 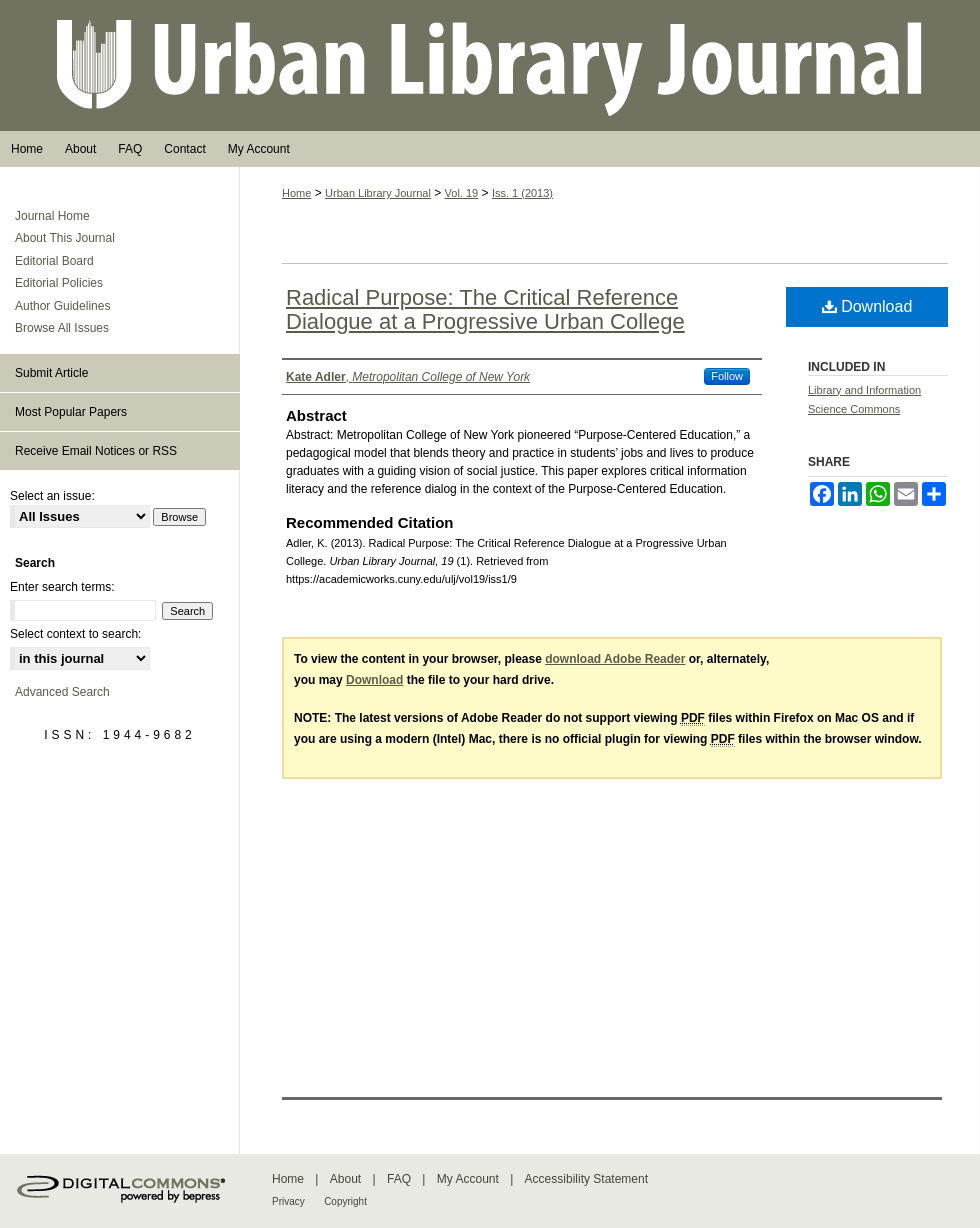 What do you see at coordinates (296, 193) in the screenshot?
I see `Home` at bounding box center [296, 193].